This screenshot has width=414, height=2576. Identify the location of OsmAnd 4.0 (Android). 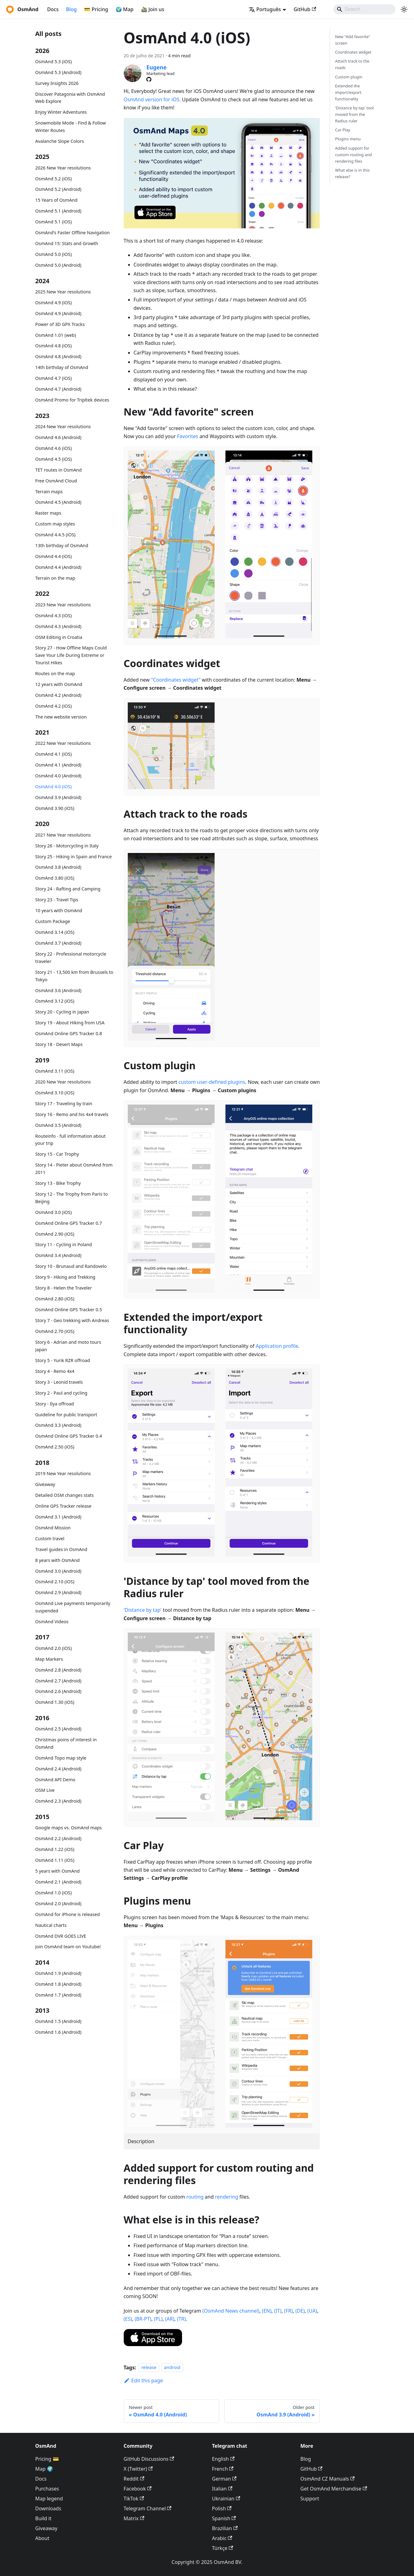
(58, 776).